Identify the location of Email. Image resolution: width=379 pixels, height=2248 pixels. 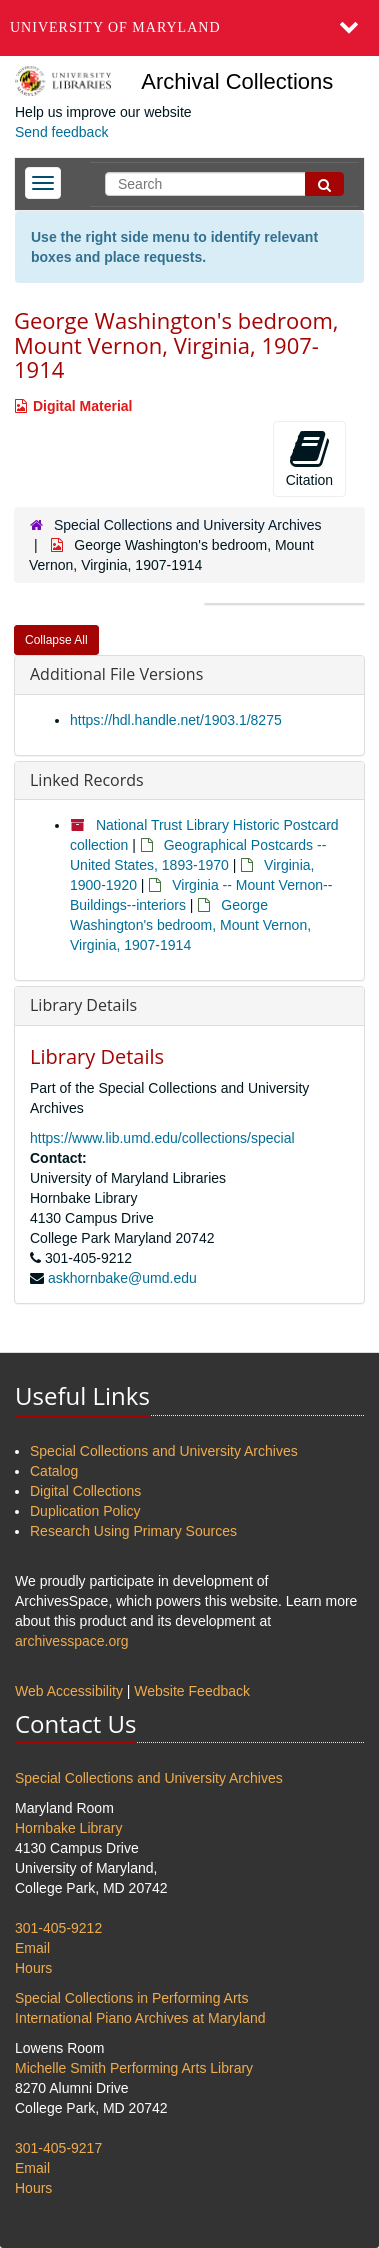
(32, 1948).